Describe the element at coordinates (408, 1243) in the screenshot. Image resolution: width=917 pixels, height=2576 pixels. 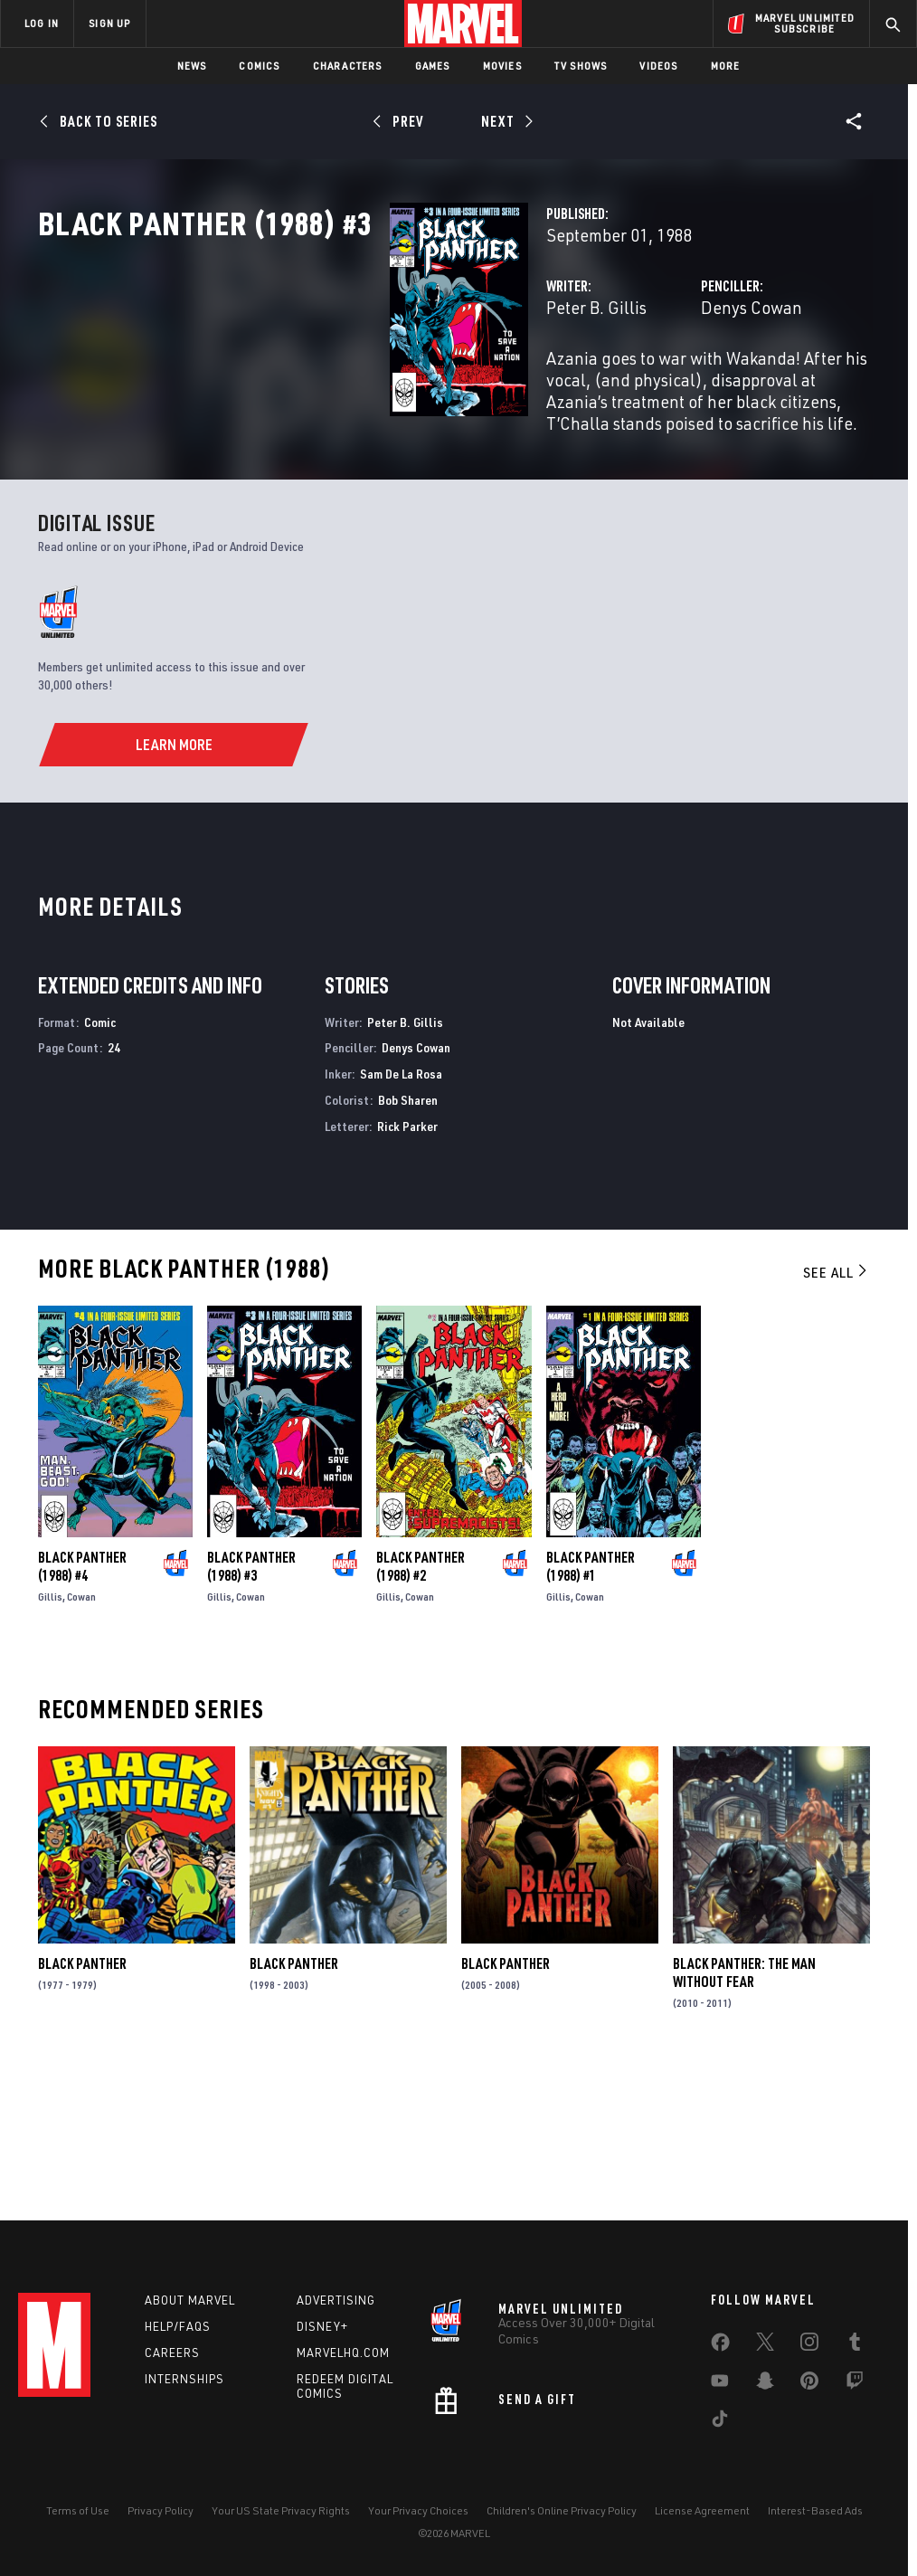
I see `Bob Sharen` at that location.